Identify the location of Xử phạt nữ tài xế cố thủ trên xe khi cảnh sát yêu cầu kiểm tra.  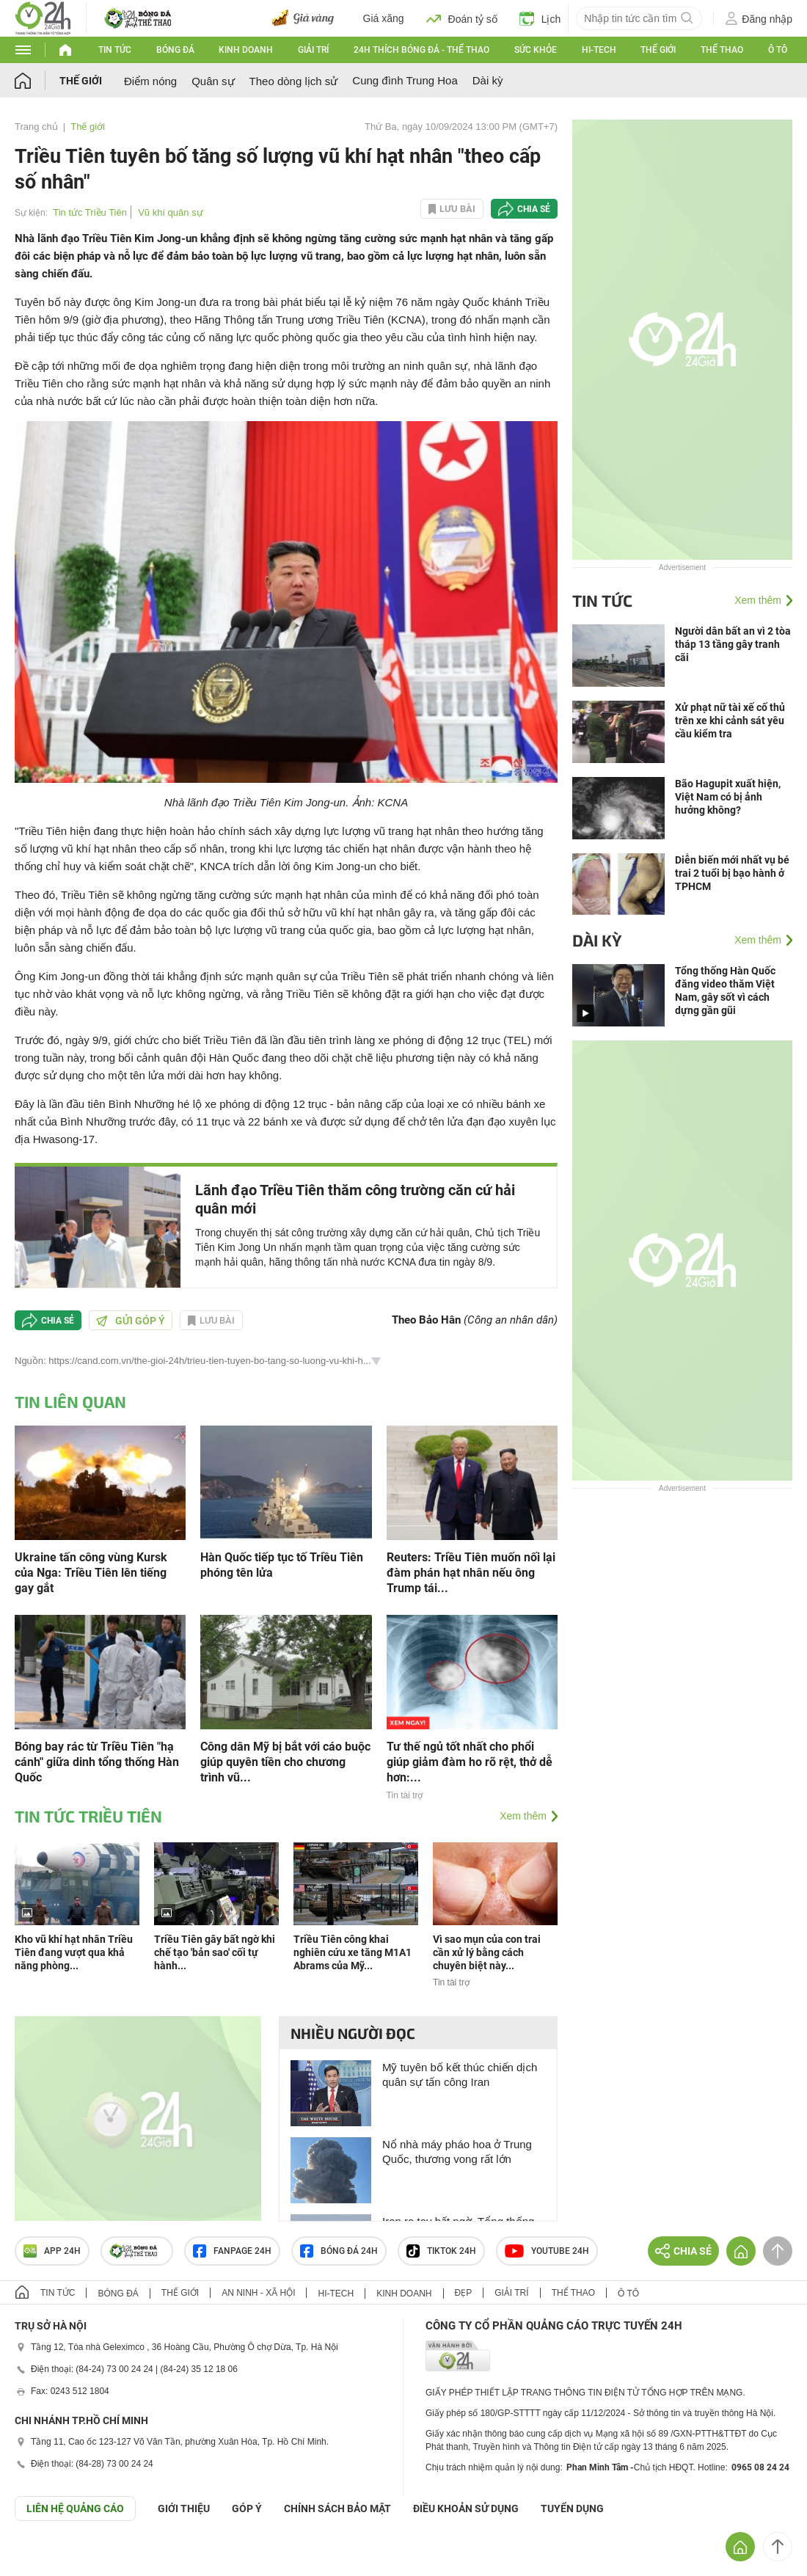
(730, 720).